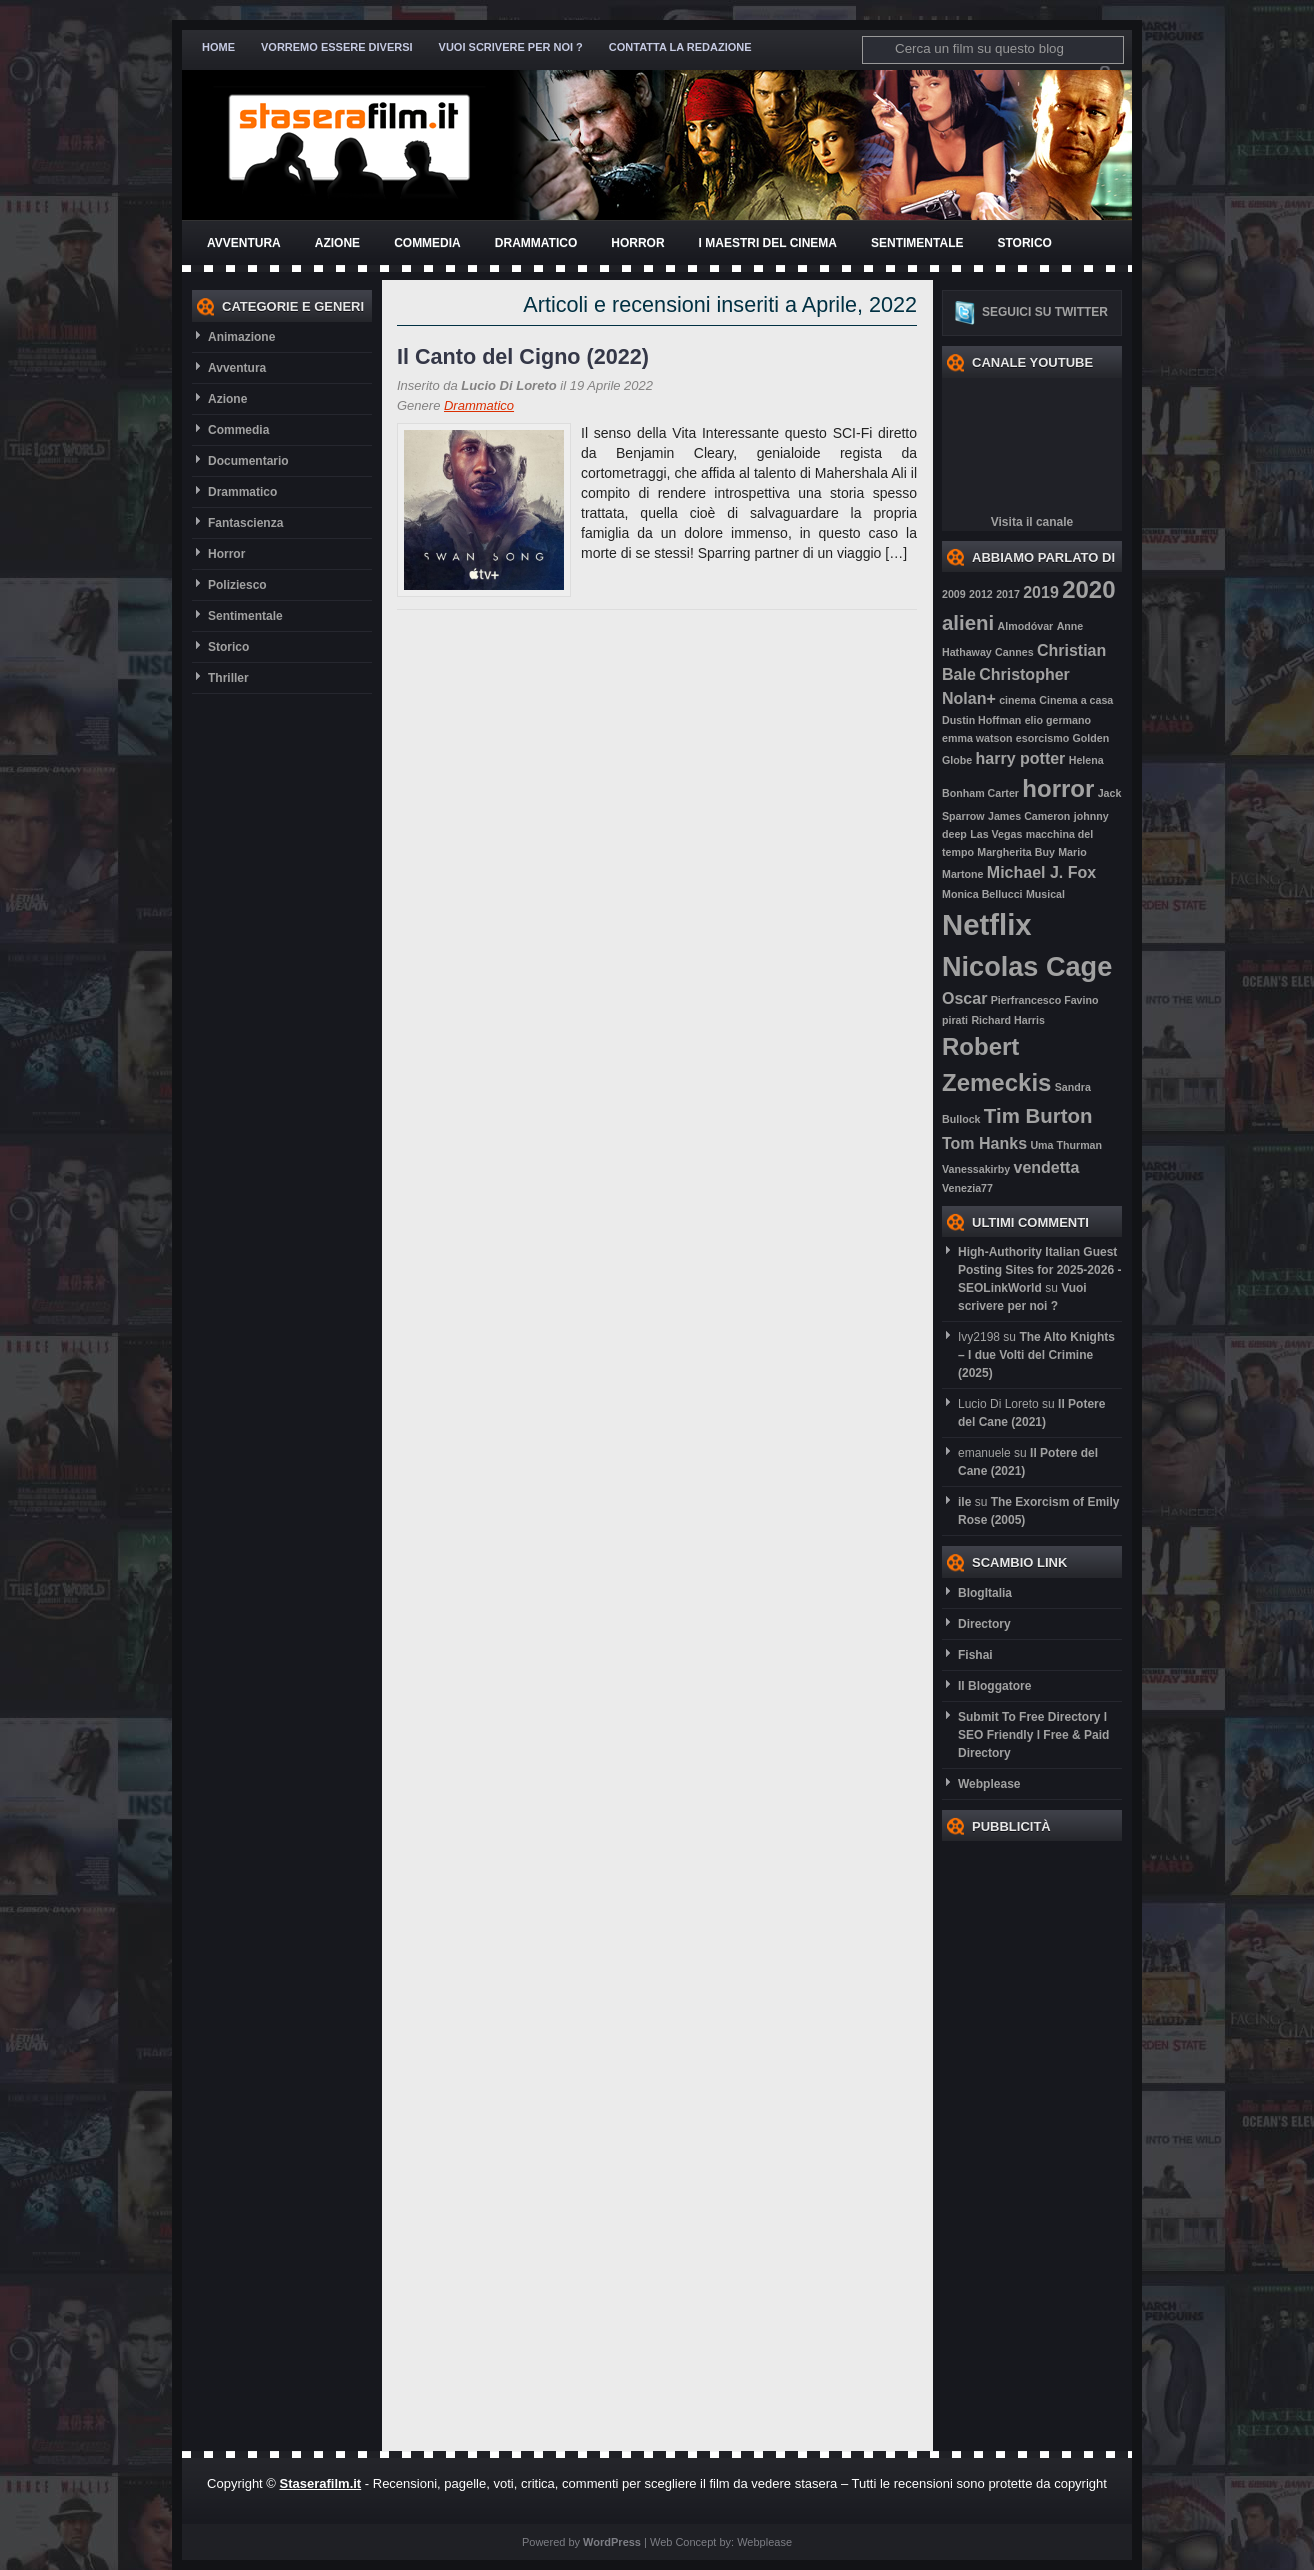 The image size is (1314, 2570). I want to click on Fantascienza, so click(245, 523).